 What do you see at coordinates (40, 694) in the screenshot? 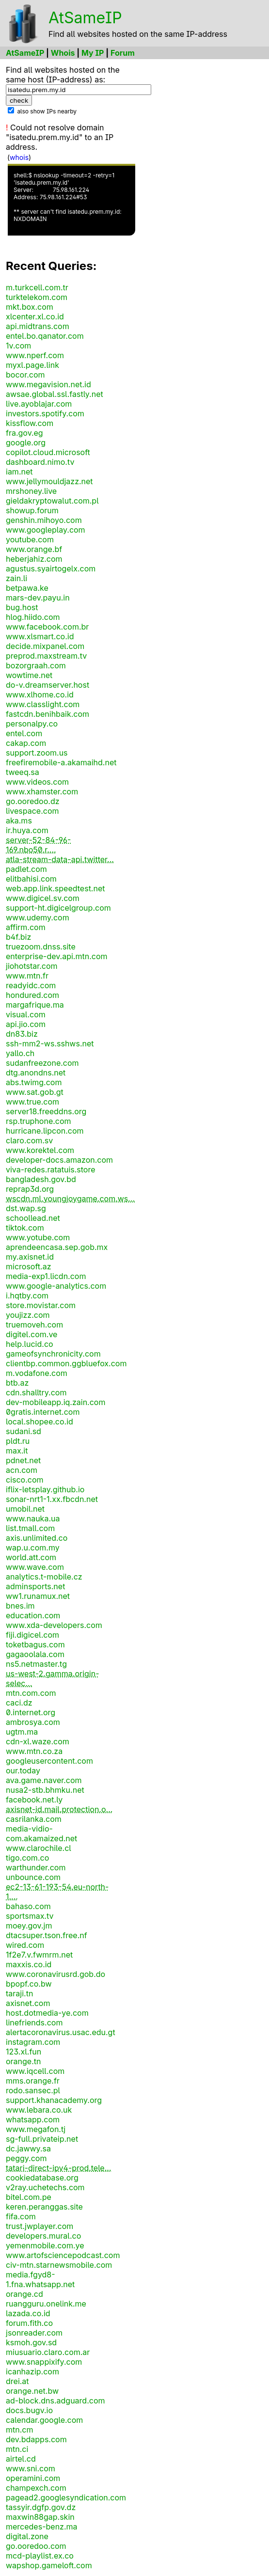
I see `www.xlhome.co.id` at bounding box center [40, 694].